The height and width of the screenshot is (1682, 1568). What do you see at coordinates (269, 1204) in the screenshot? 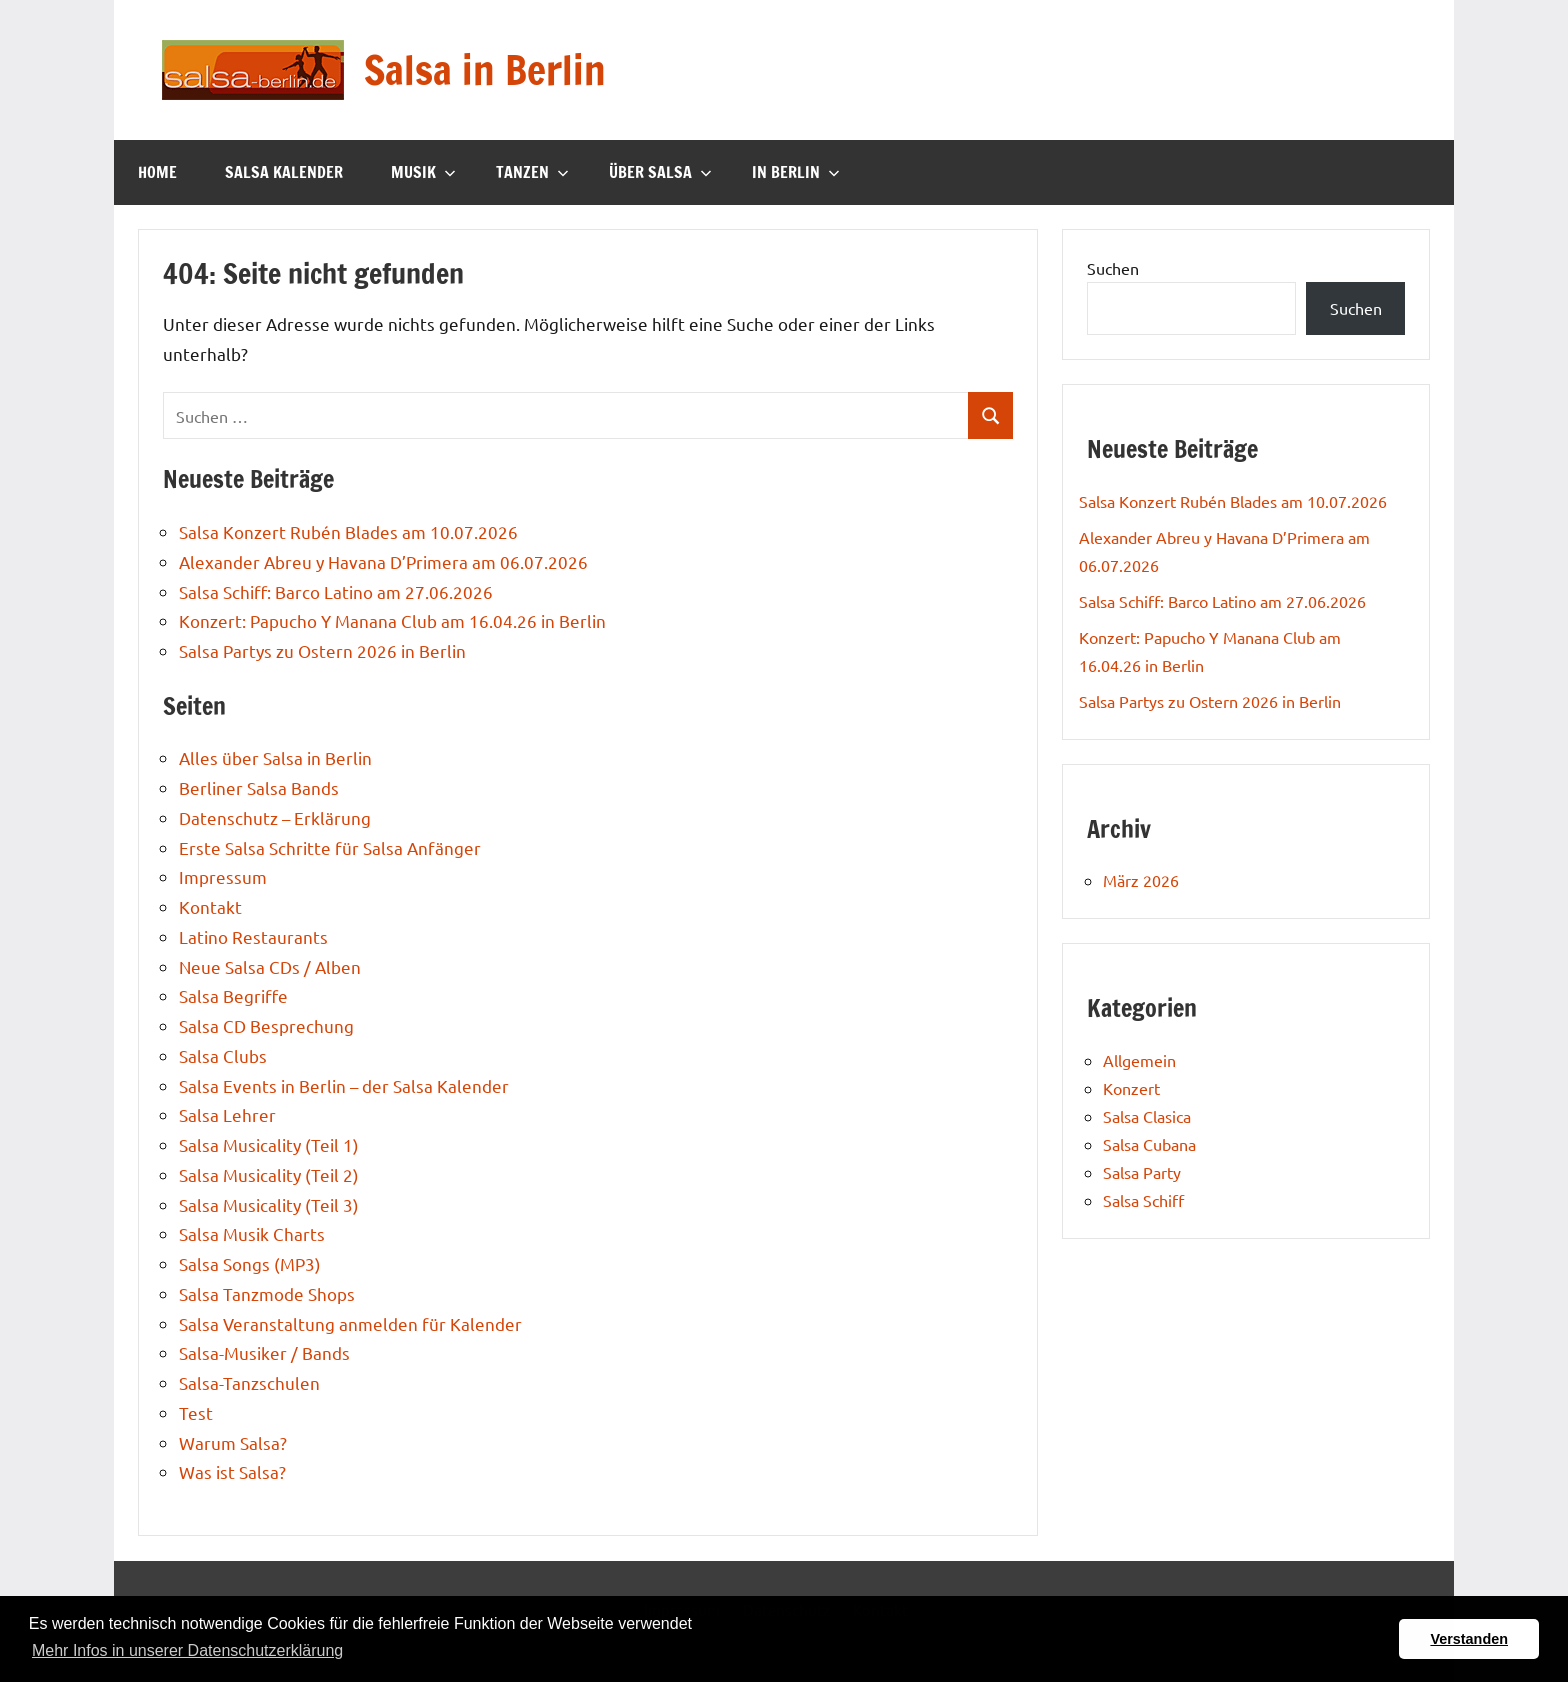
I see `Salsa Musicality (Teil 3)` at bounding box center [269, 1204].